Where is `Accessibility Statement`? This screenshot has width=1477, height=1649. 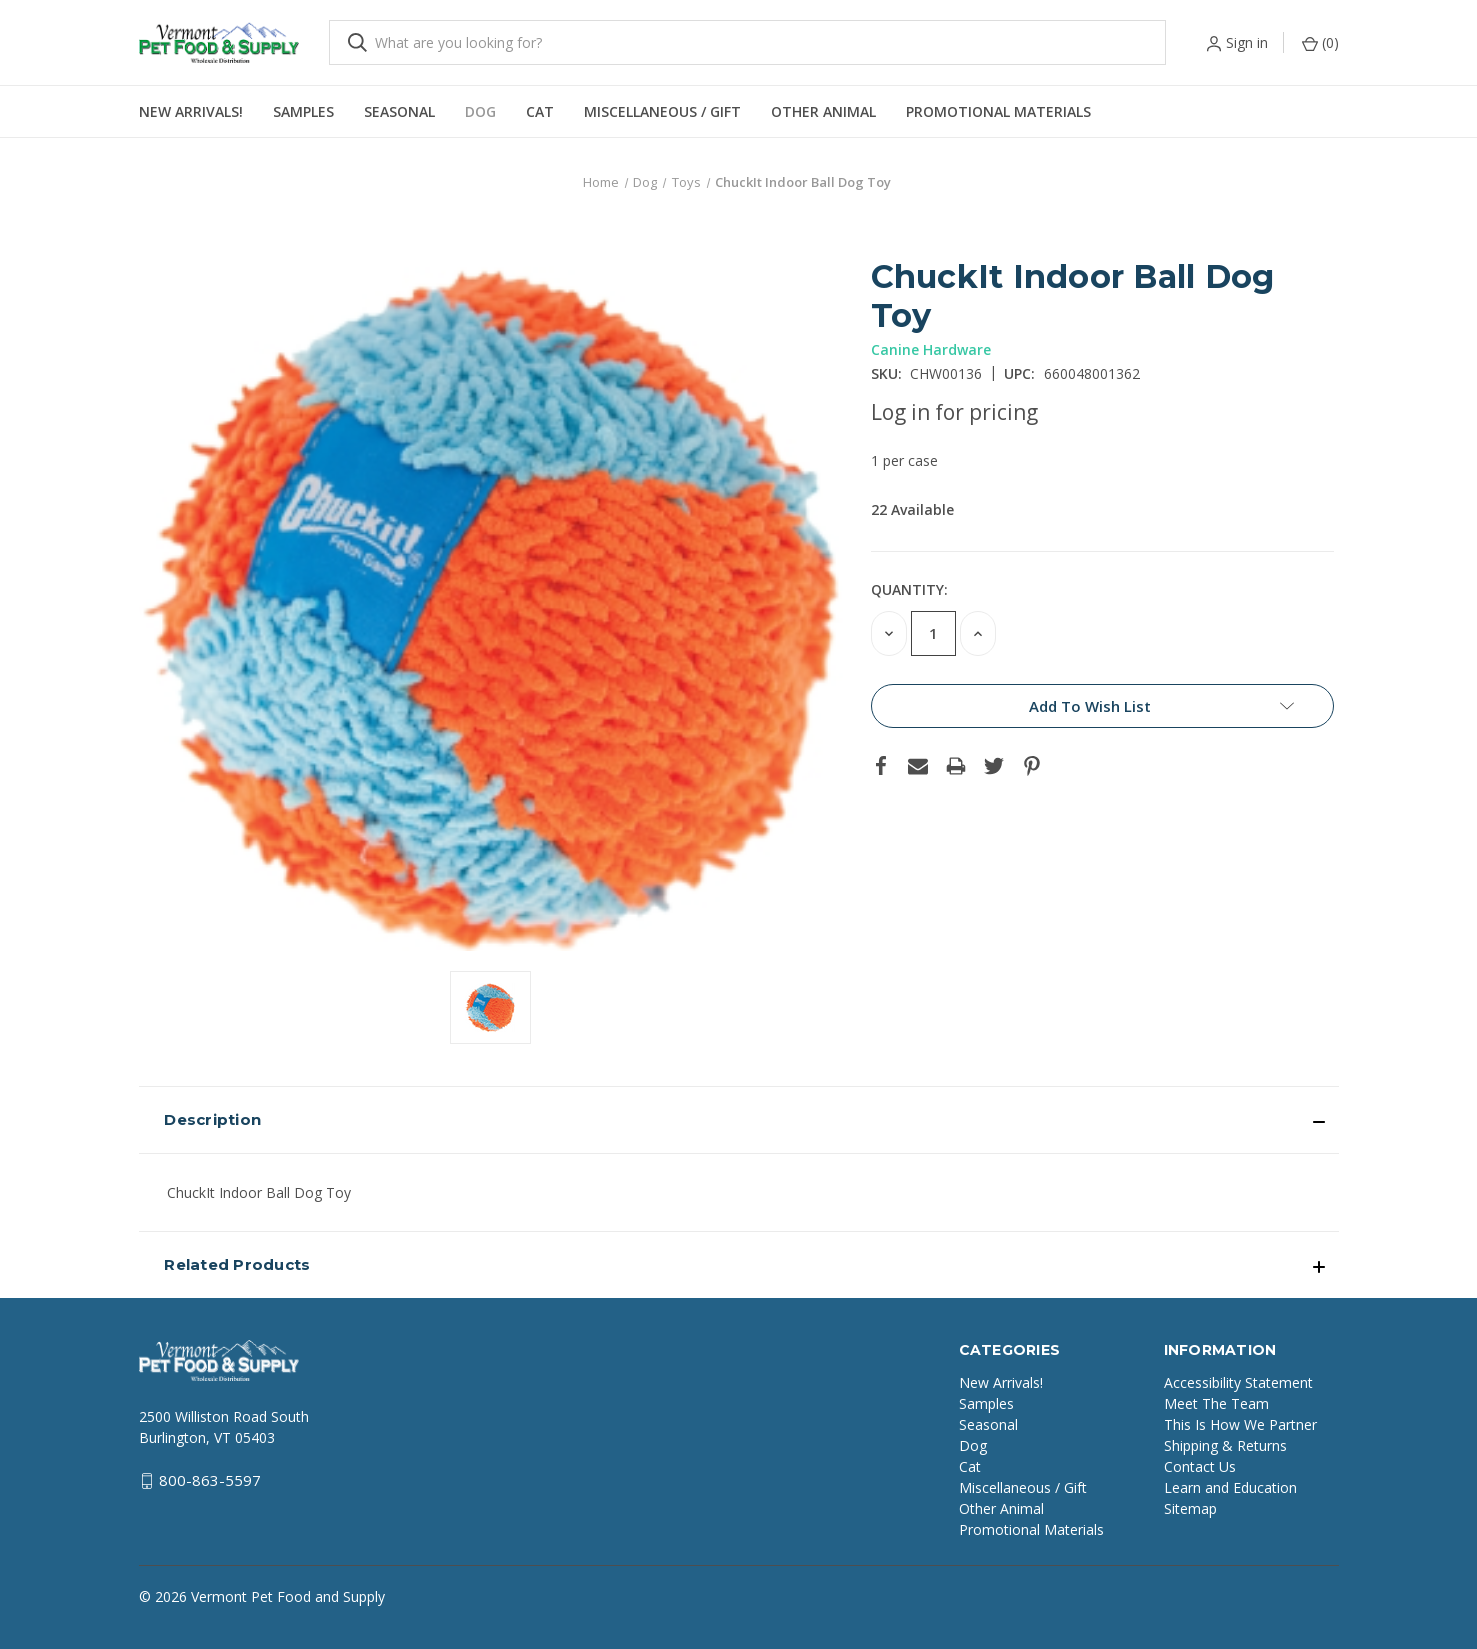 Accessibility Statement is located at coordinates (1238, 1382).